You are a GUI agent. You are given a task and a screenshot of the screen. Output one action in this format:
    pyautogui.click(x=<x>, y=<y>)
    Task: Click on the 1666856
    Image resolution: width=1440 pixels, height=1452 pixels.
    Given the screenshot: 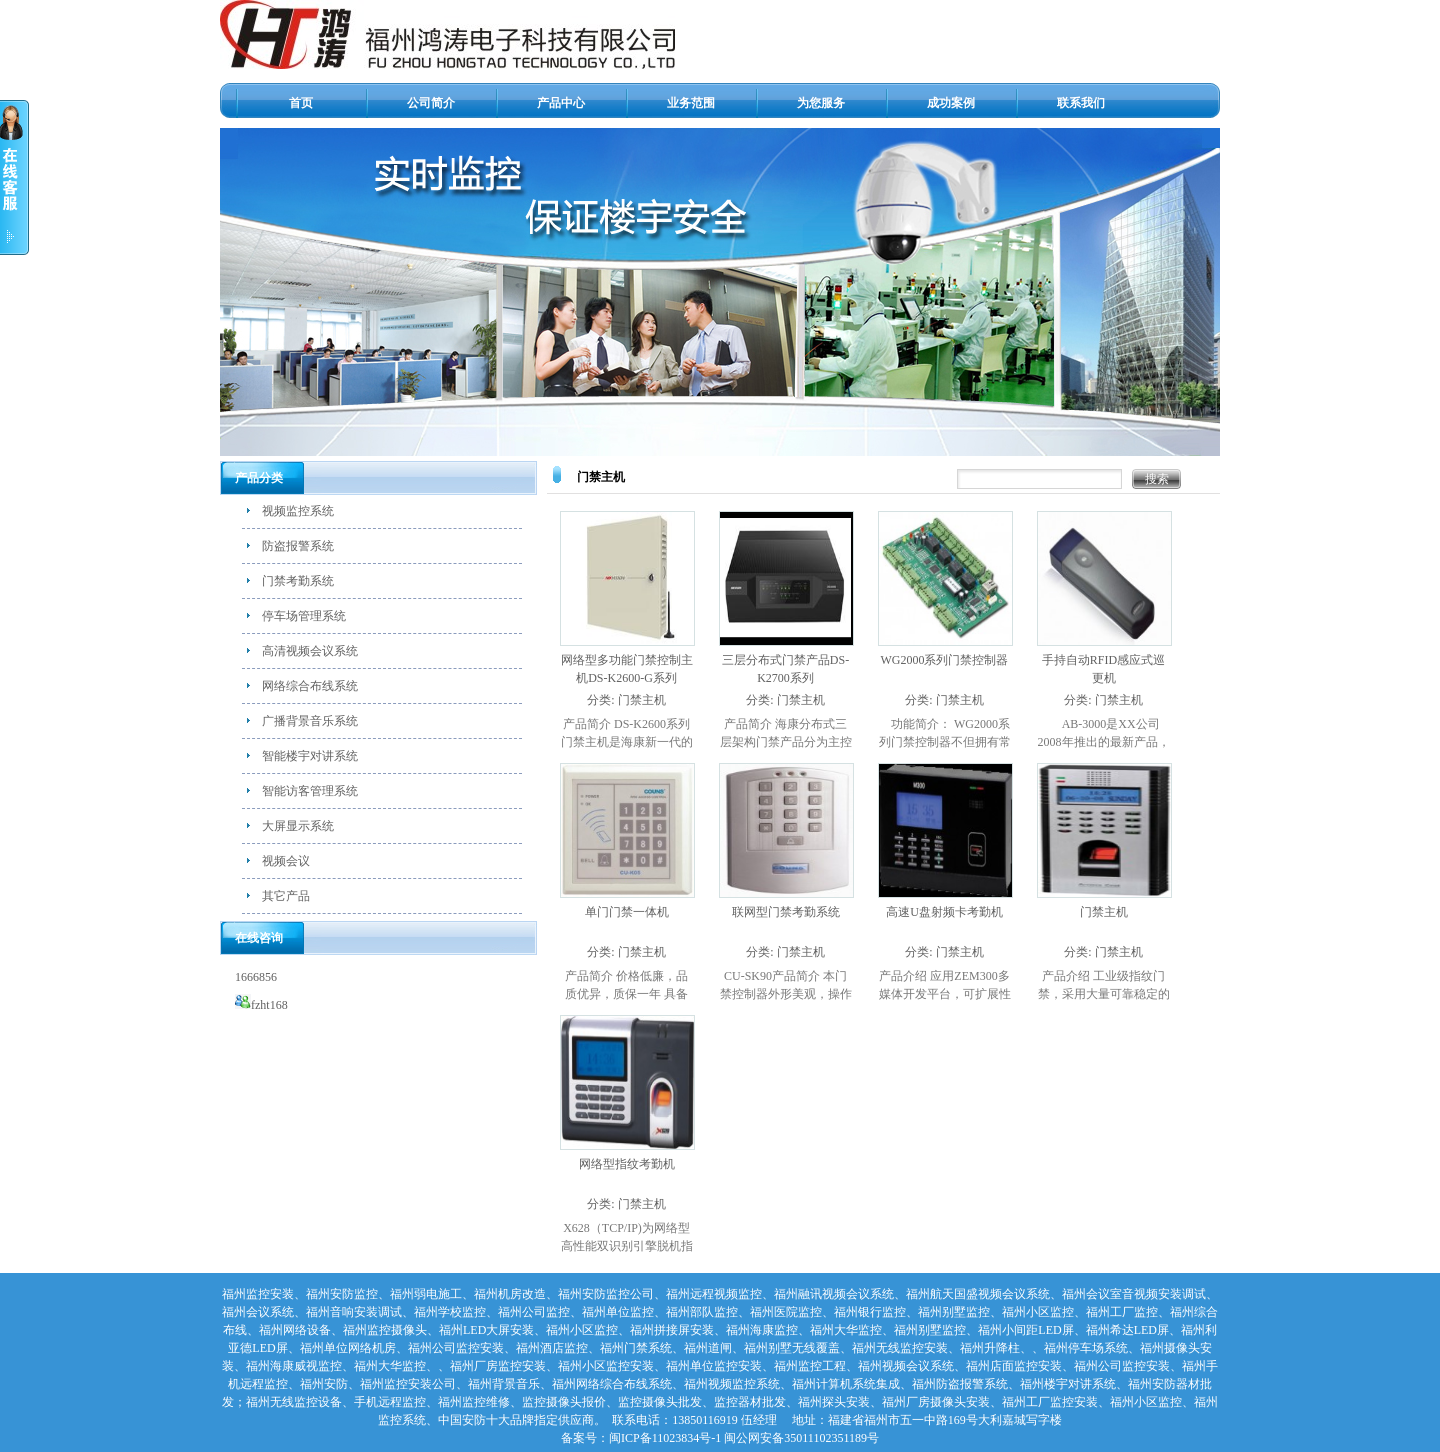 What is the action you would take?
    pyautogui.click(x=256, y=977)
    